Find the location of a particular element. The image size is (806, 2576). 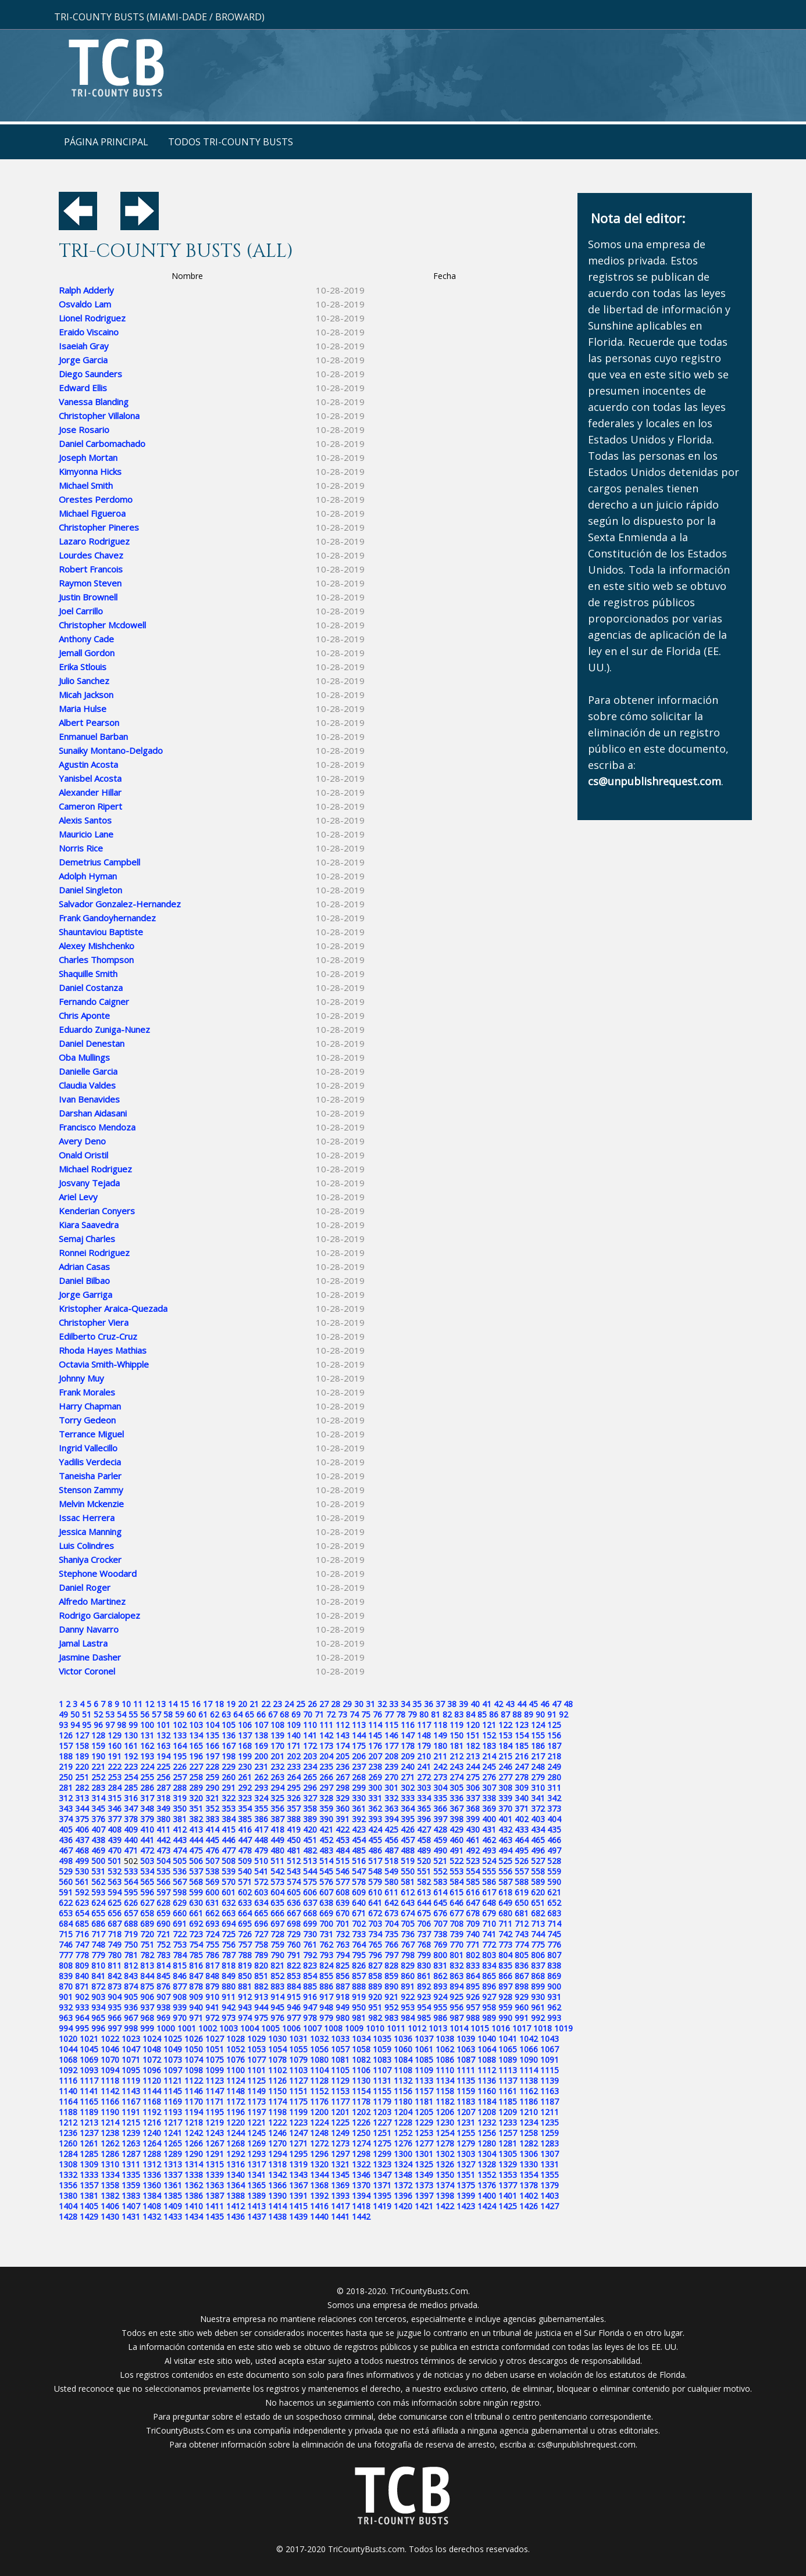

685 is located at coordinates (82, 1923).